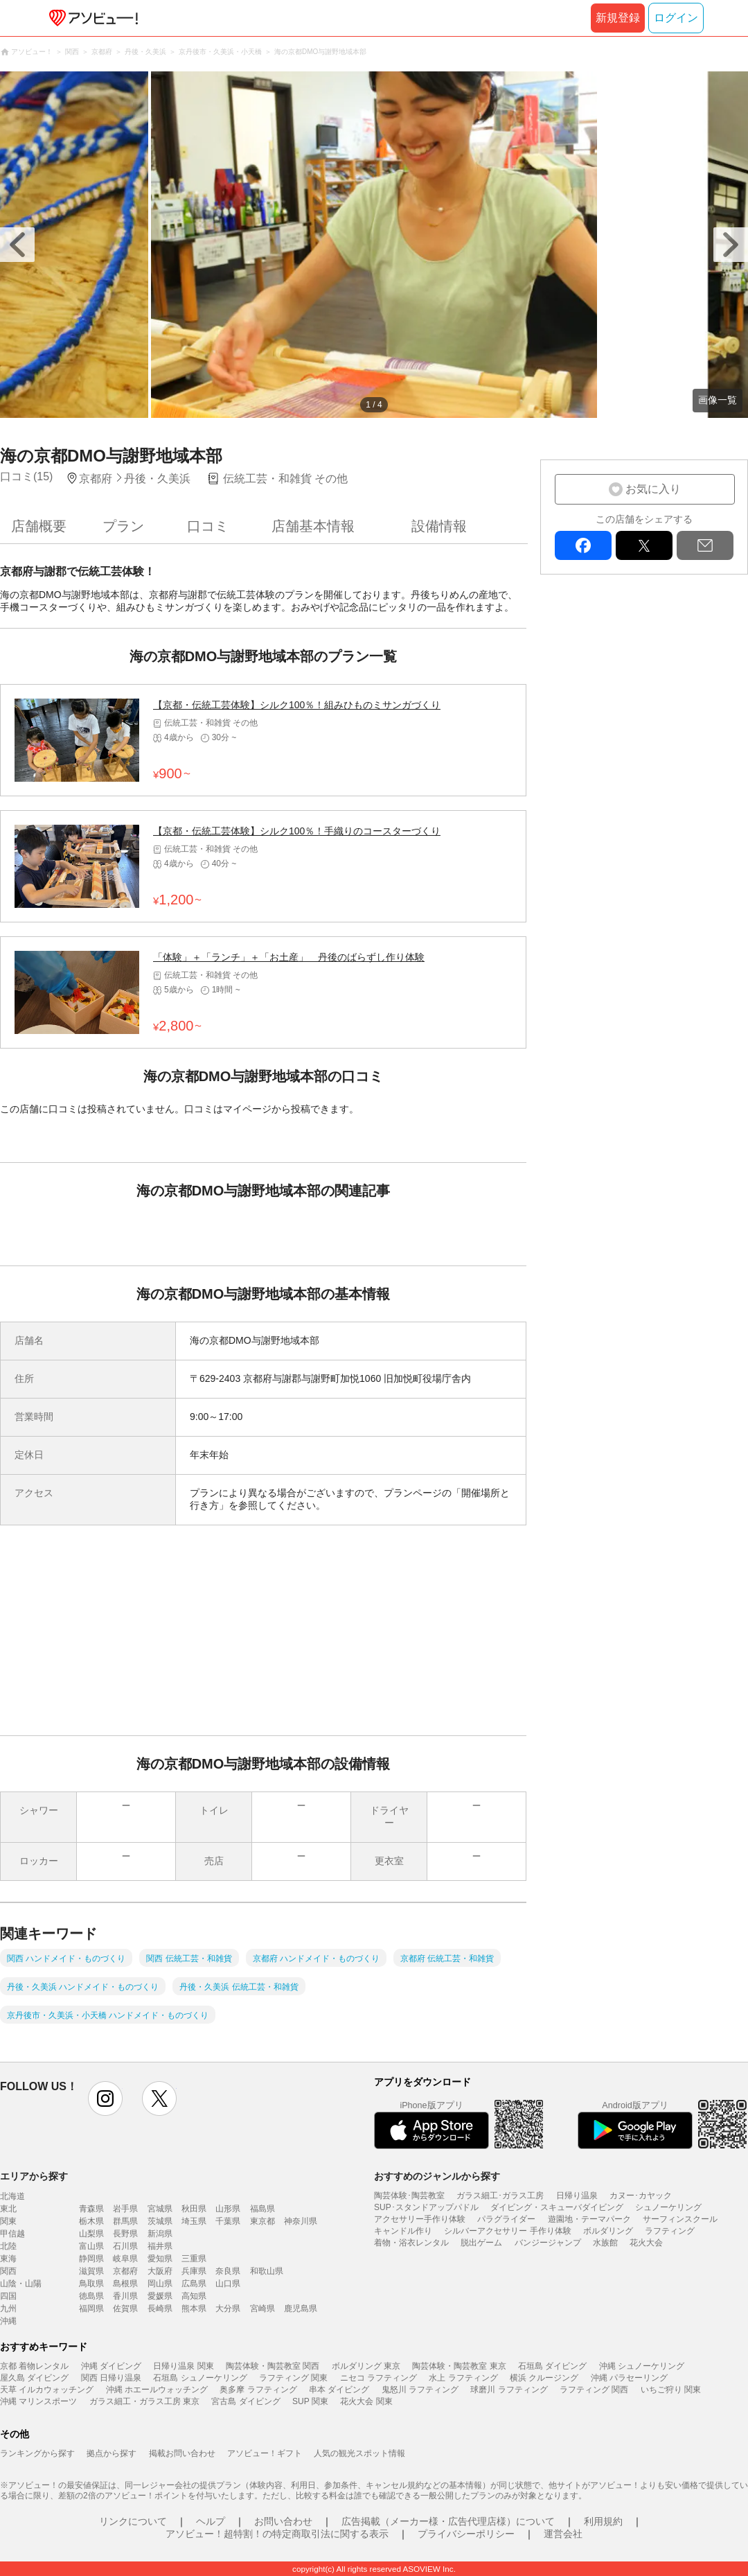 This screenshot has height=2576, width=748. I want to click on 甲信越, so click(12, 2233).